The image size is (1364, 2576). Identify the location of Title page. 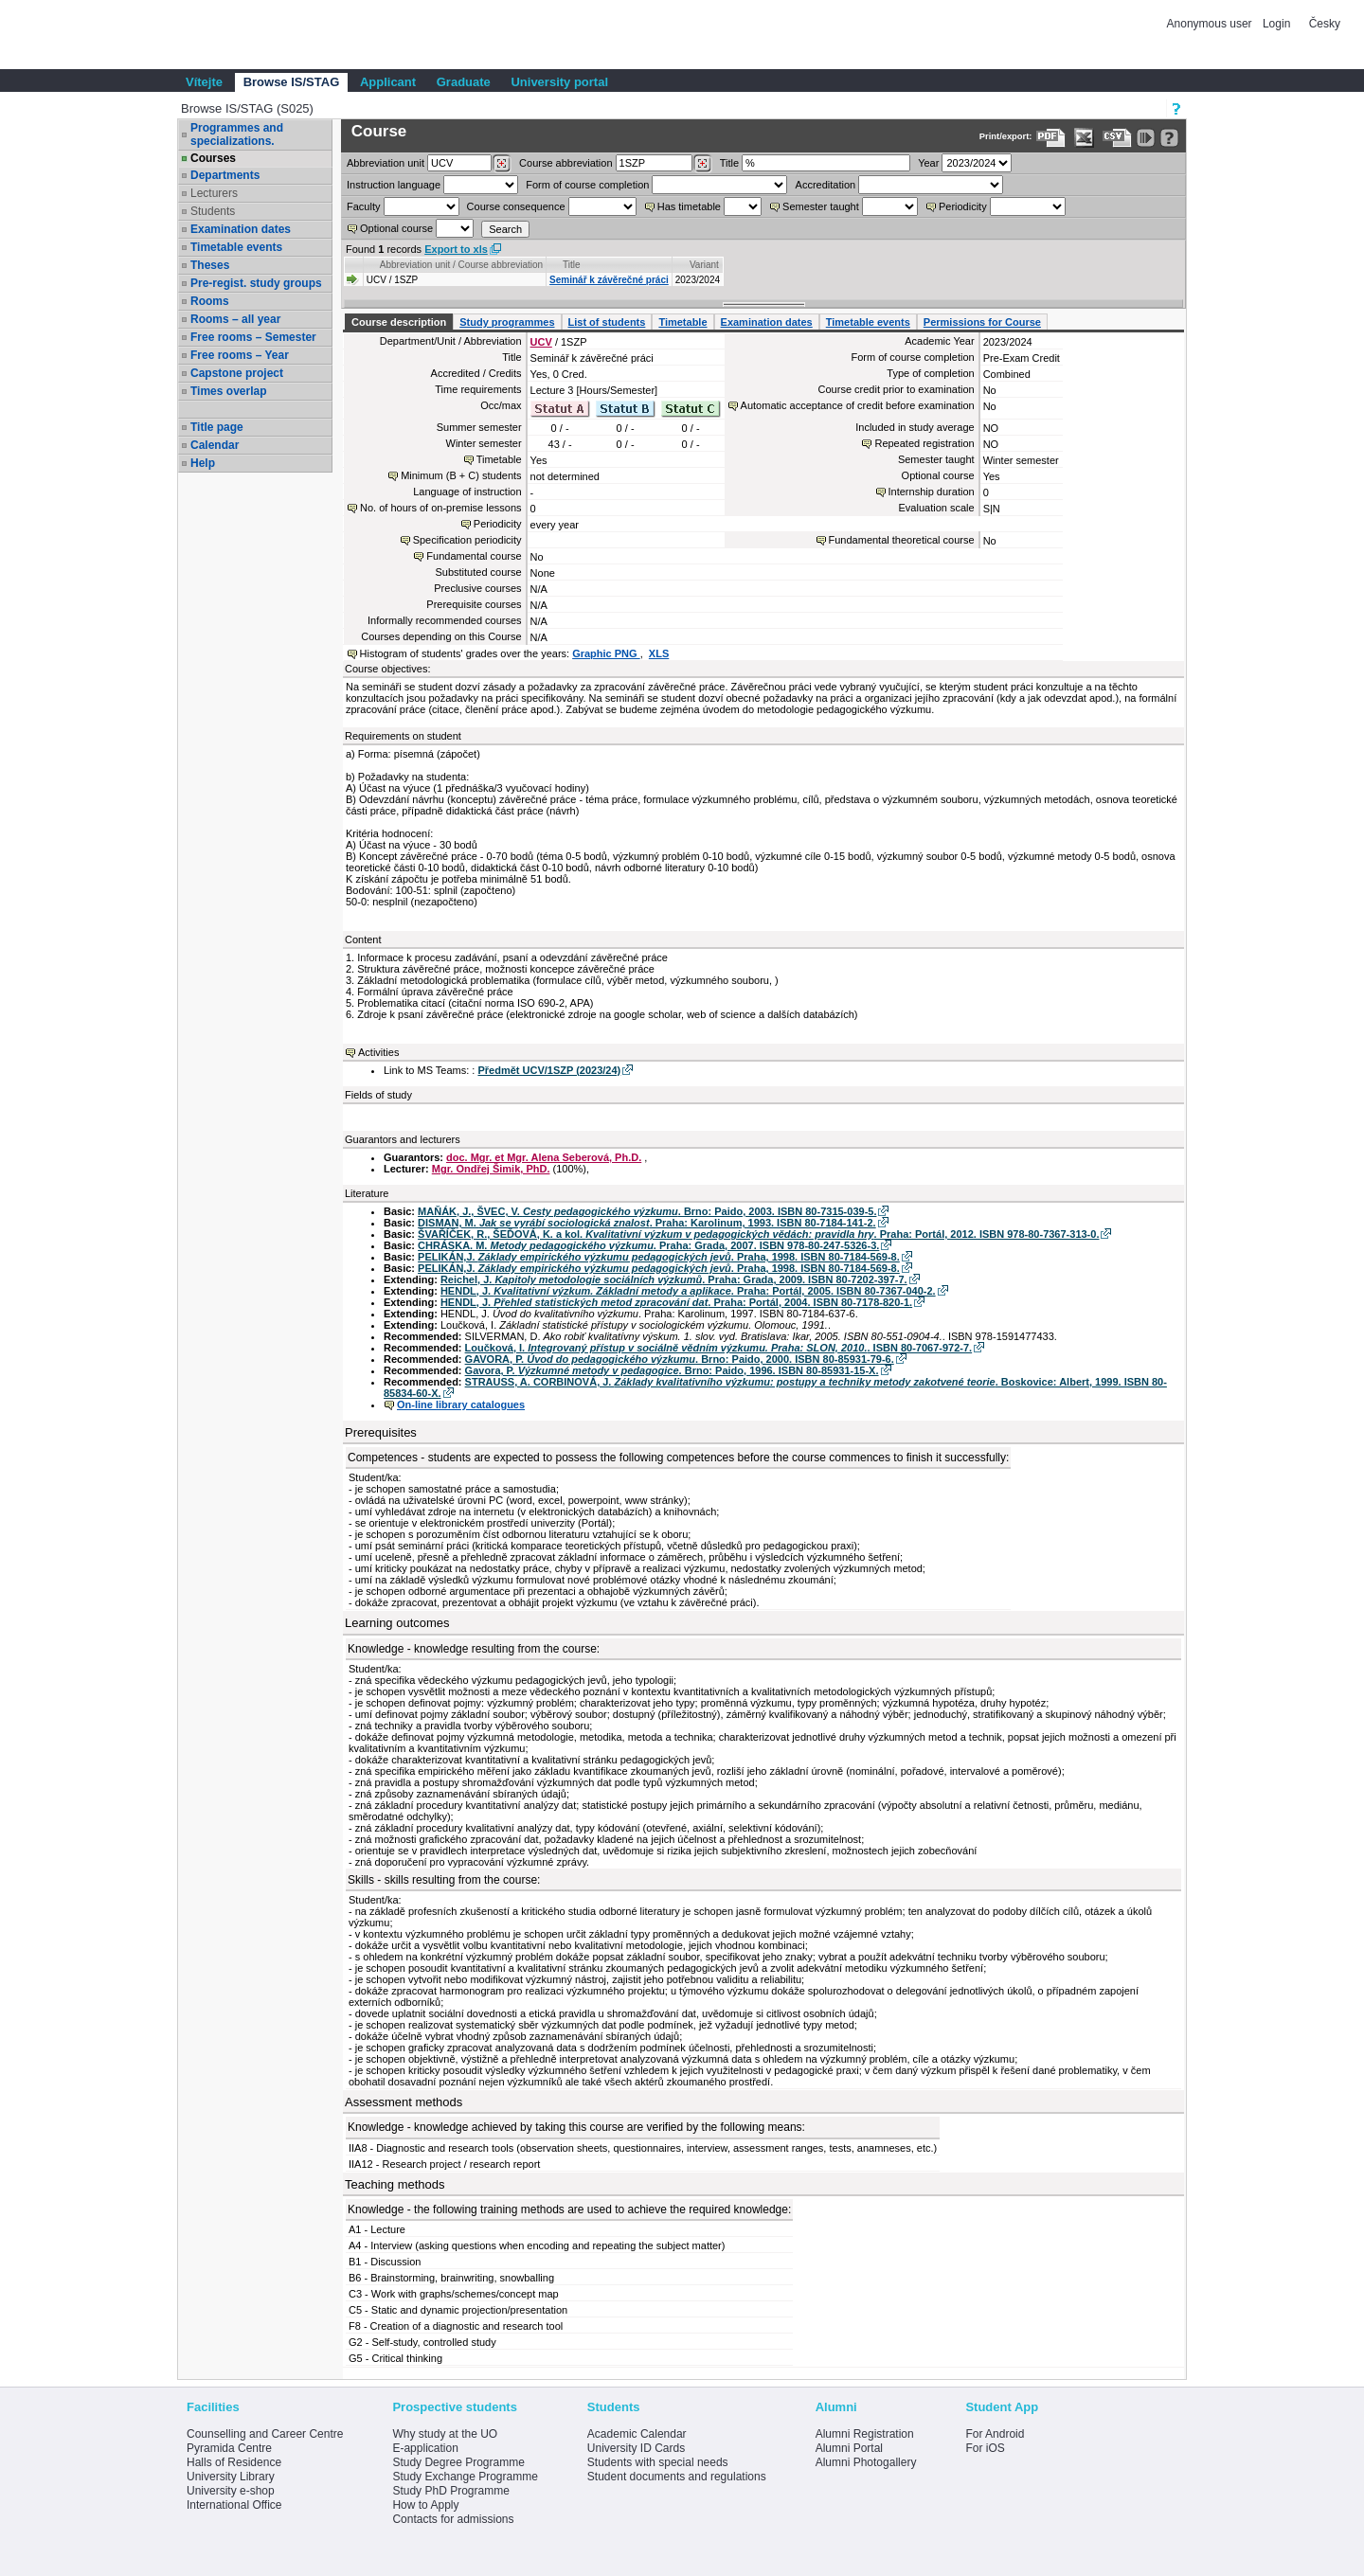
(216, 427).